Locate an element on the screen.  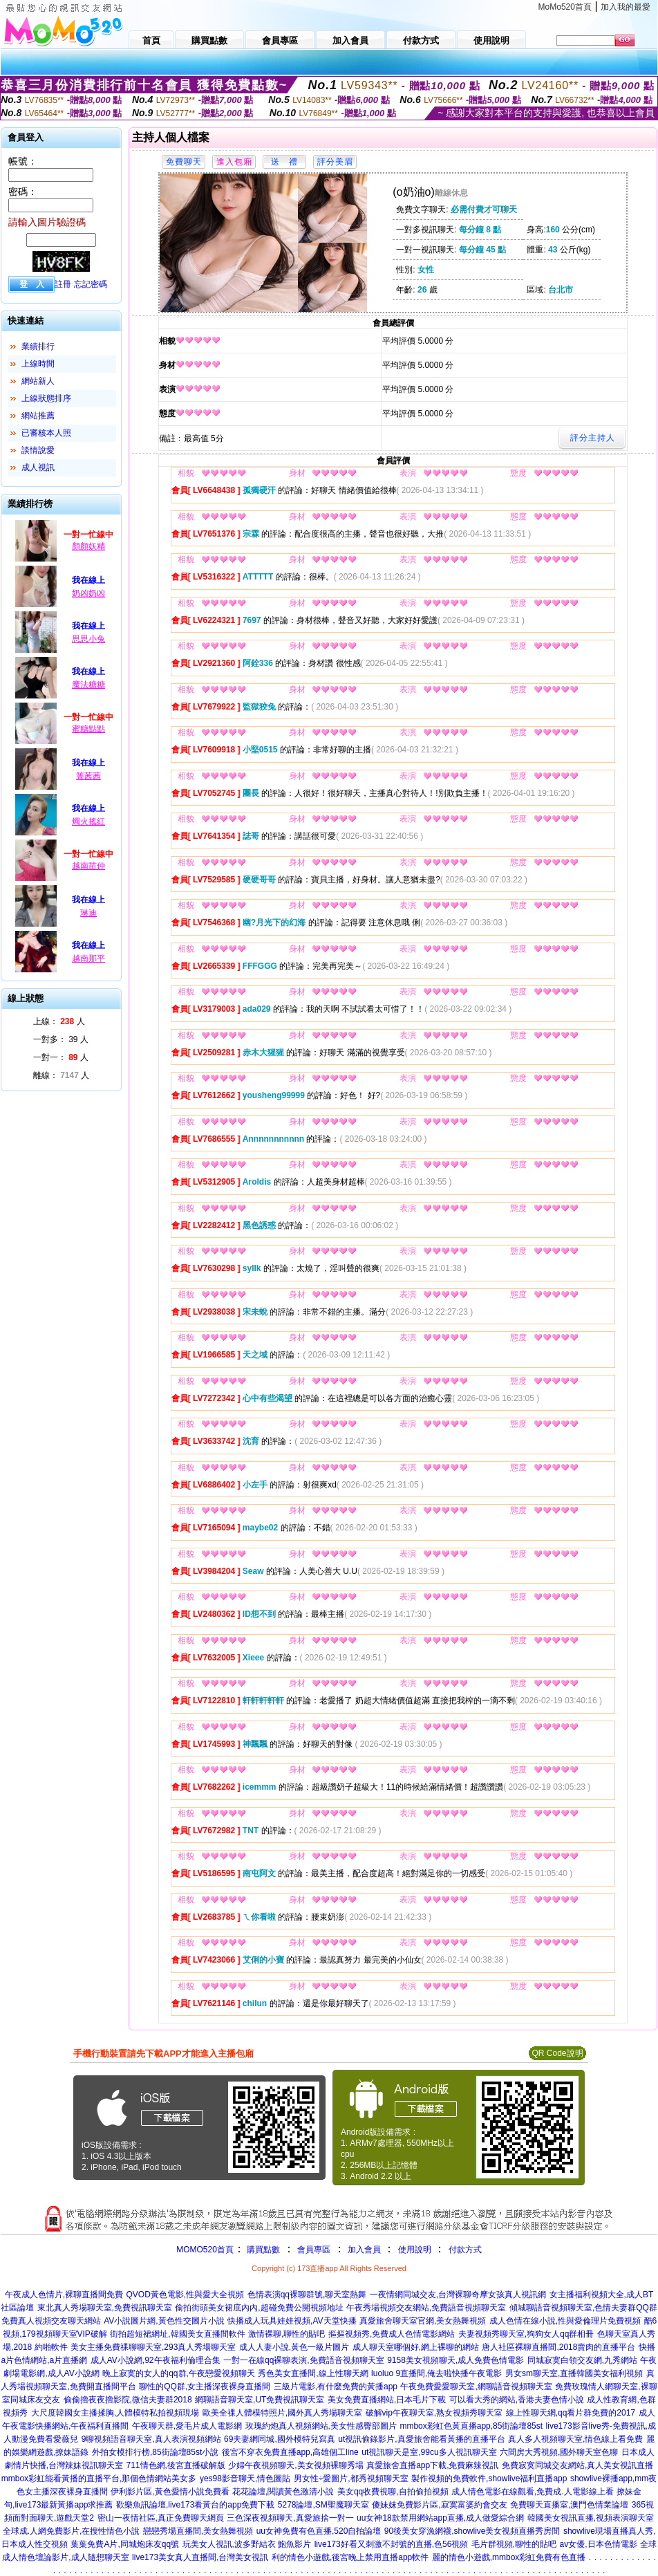
已審核本人照 is located at coordinates (46, 433).